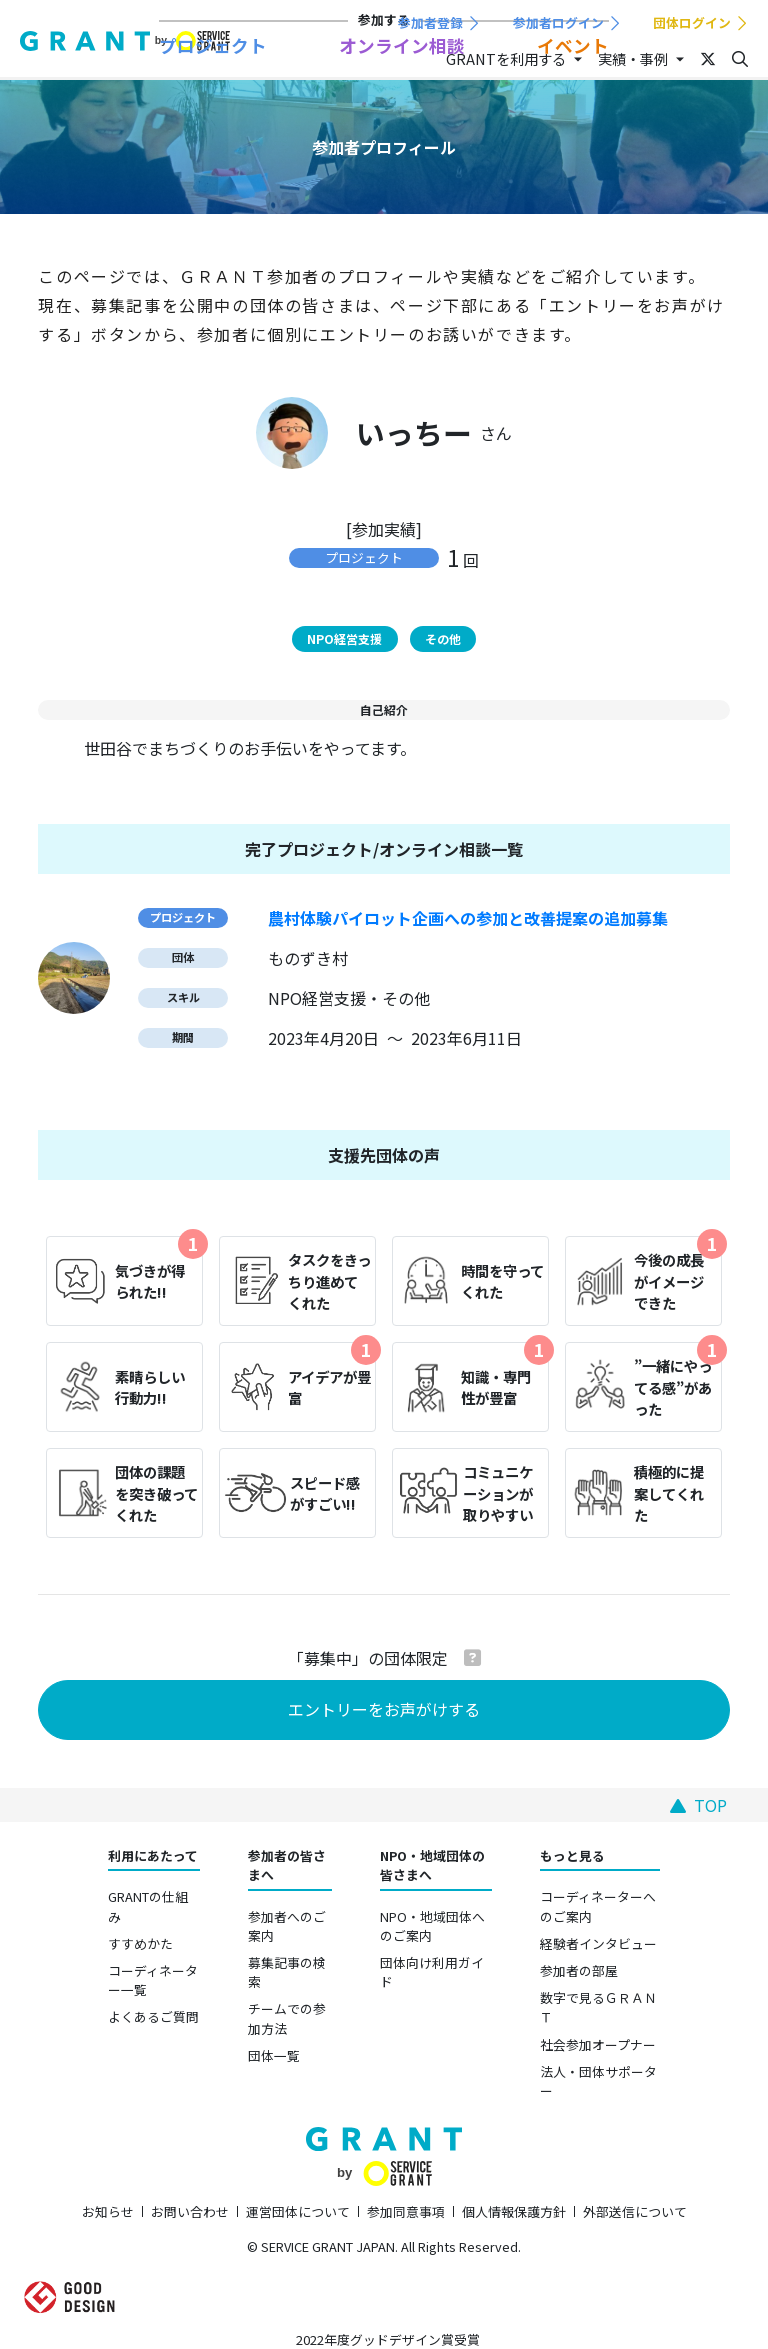 The image size is (768, 2349). Describe the element at coordinates (579, 1970) in the screenshot. I see `参加者の部屋` at that location.